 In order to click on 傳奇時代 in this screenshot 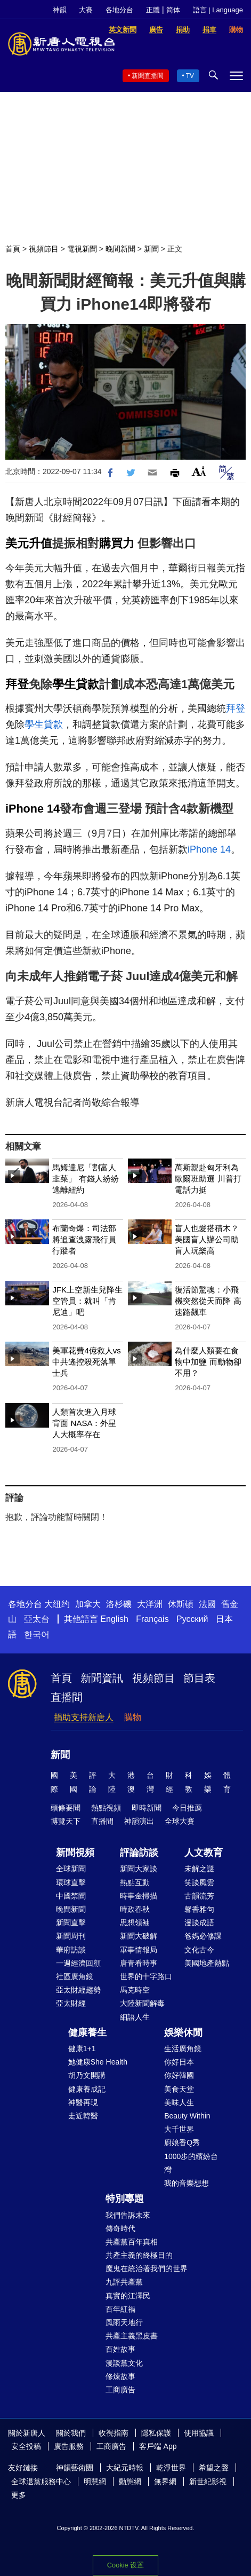, I will do `click(120, 2228)`.